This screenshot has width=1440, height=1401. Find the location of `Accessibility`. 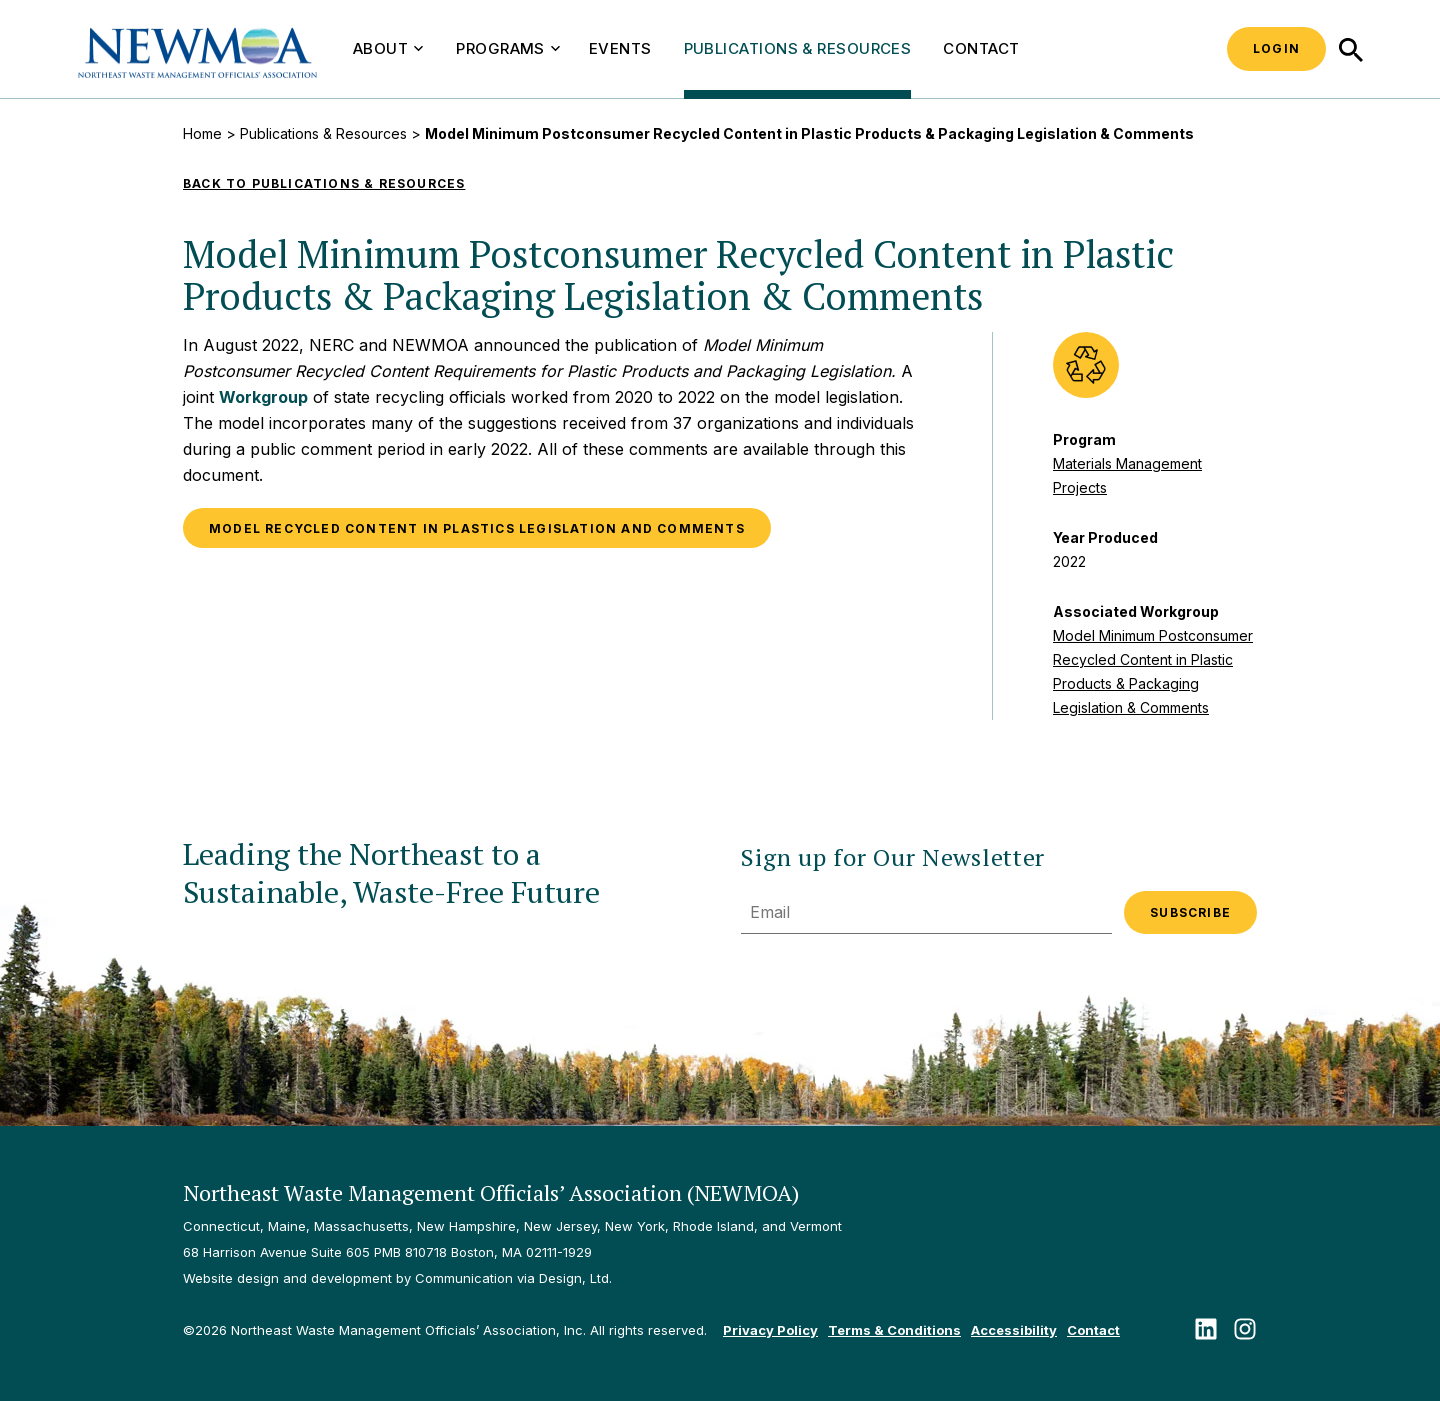

Accessibility is located at coordinates (1014, 1330).